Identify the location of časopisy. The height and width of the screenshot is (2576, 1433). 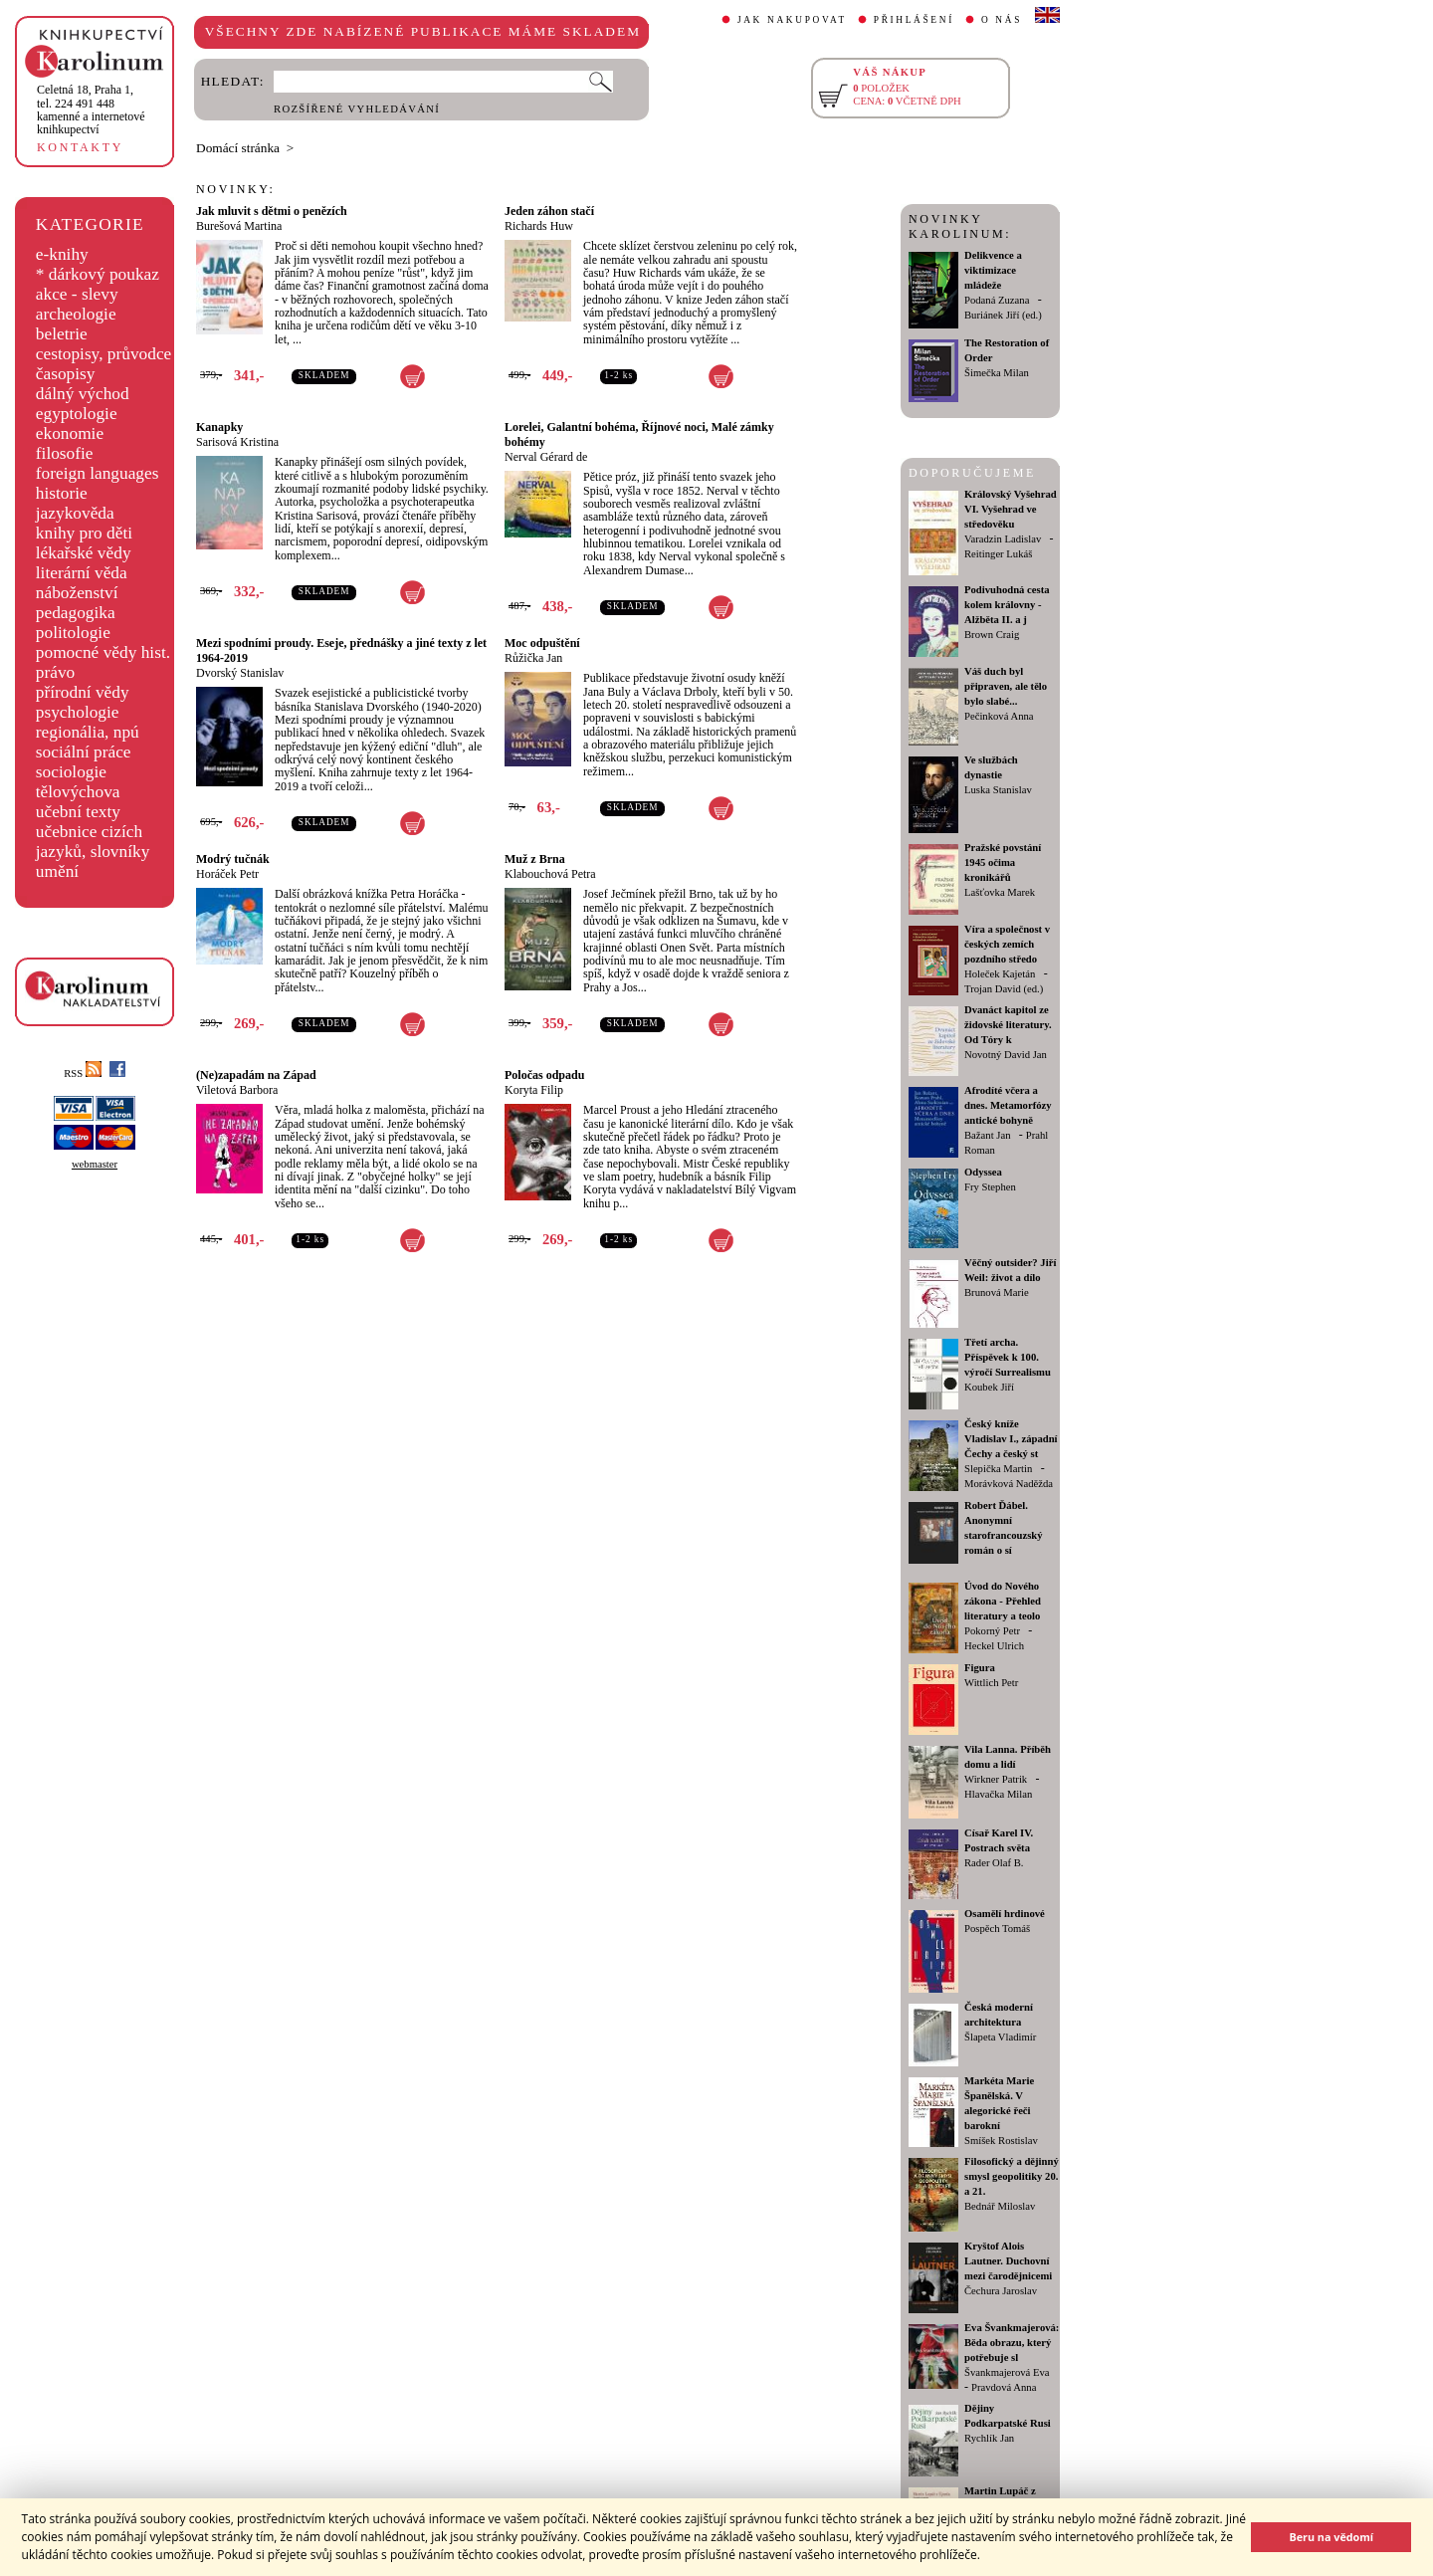
(66, 373).